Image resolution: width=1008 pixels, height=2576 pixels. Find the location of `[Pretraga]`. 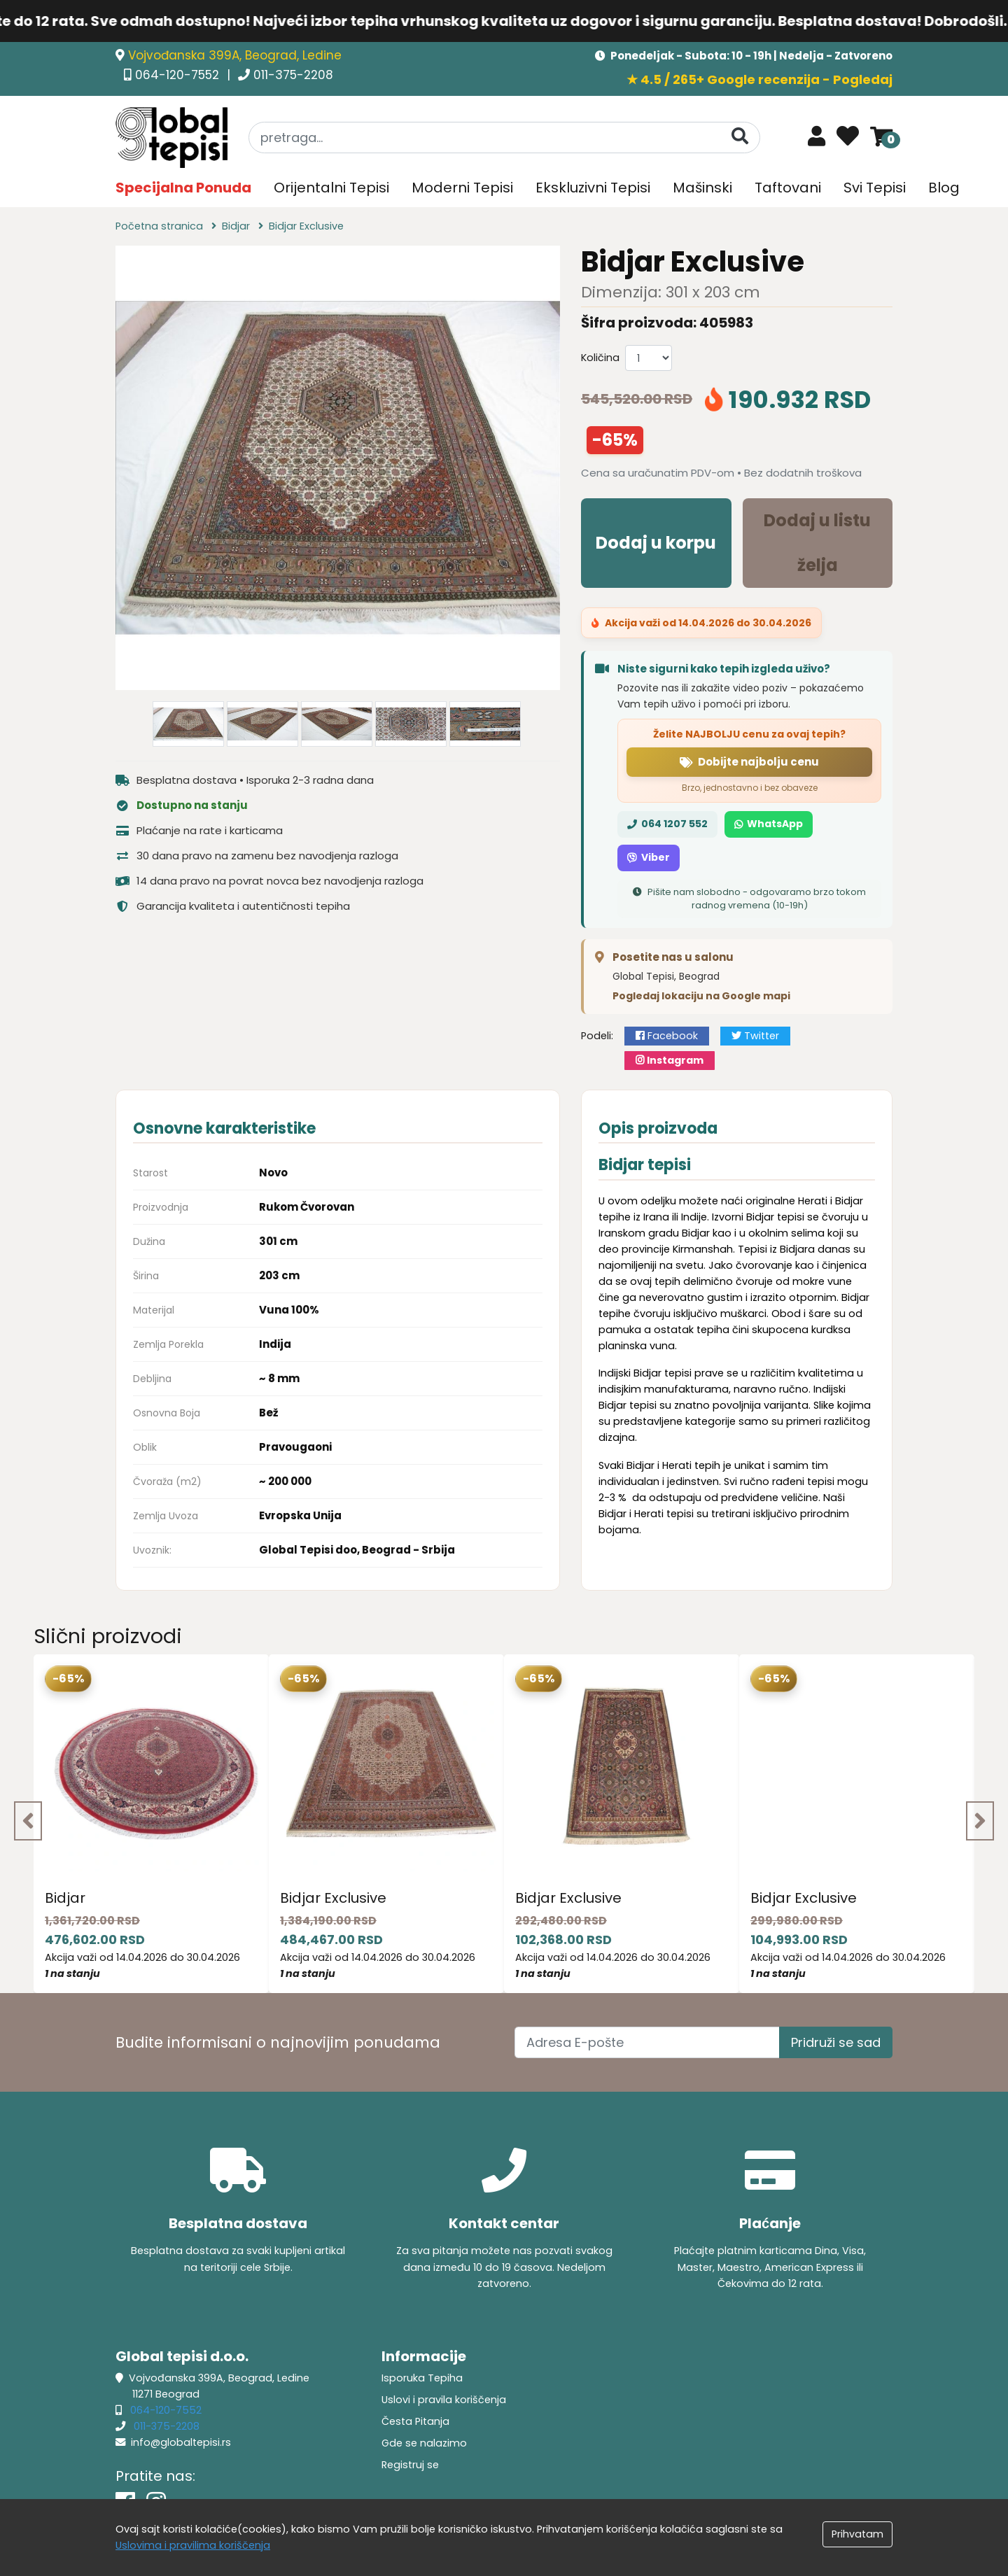

[Pretraga] is located at coordinates (740, 137).